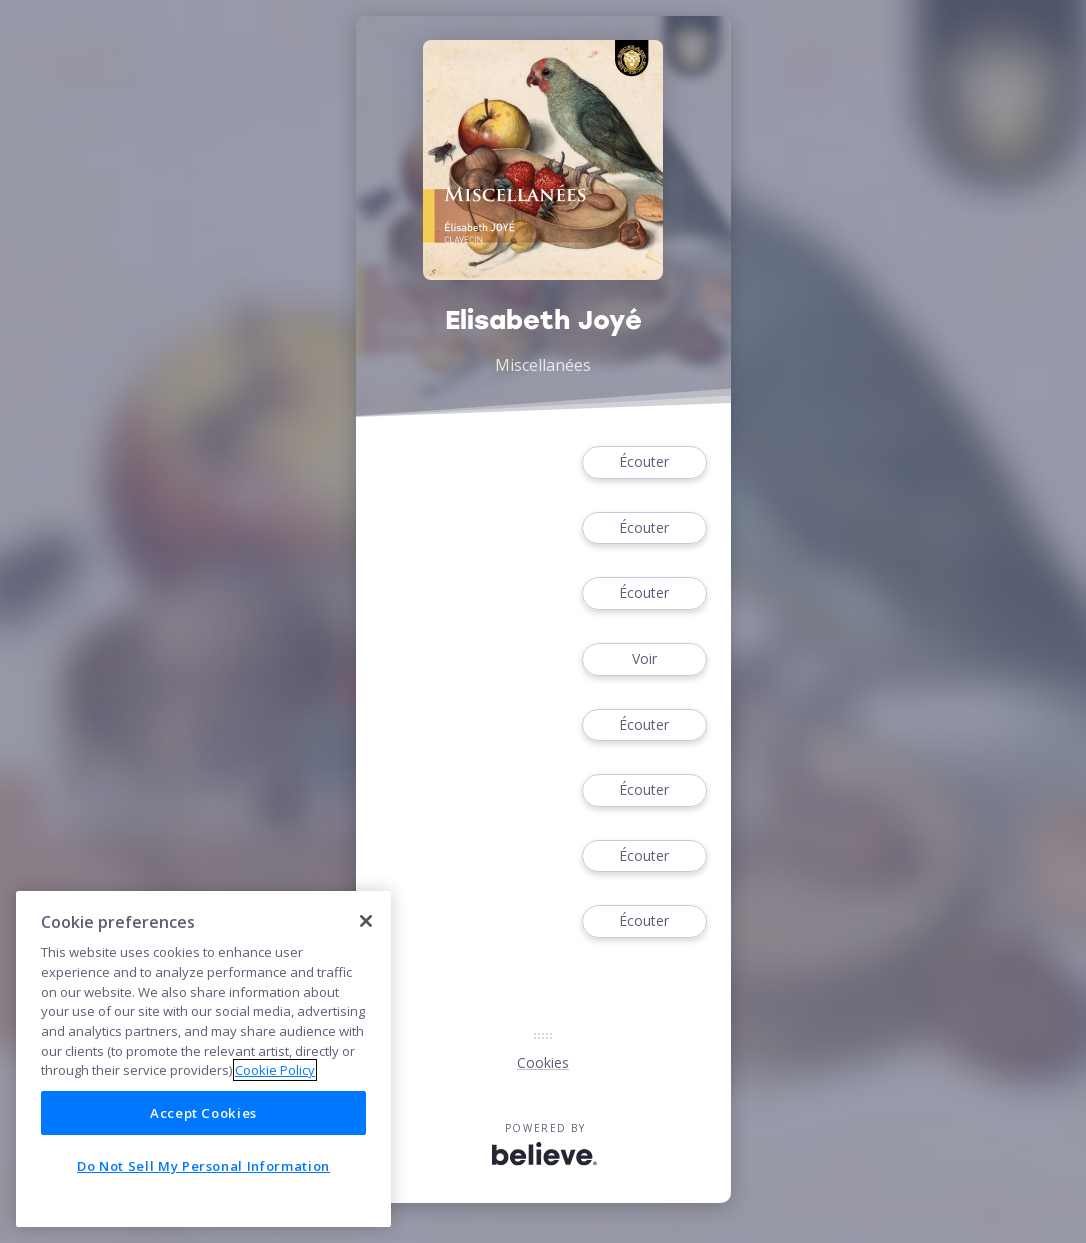 Image resolution: width=1086 pixels, height=1243 pixels. What do you see at coordinates (644, 659) in the screenshot?
I see `Voir` at bounding box center [644, 659].